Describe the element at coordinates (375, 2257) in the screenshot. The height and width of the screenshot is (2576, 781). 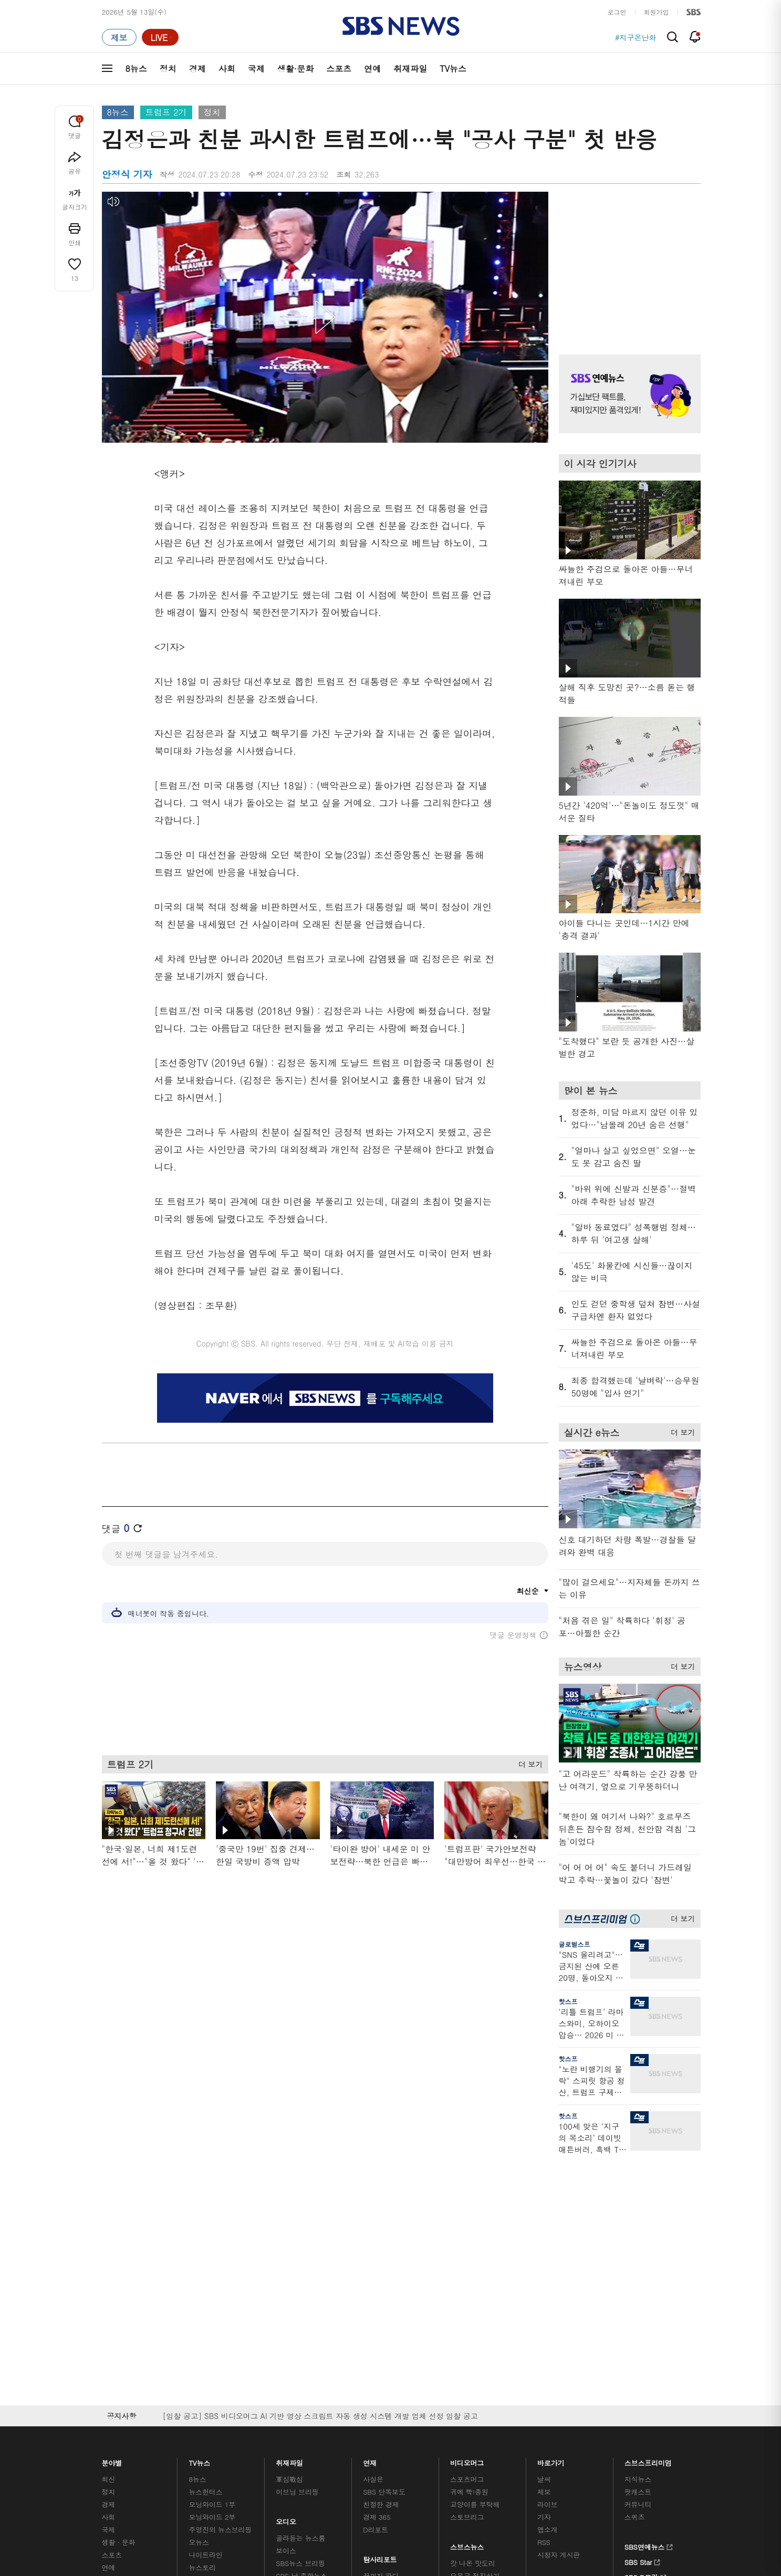
I see `D리포트` at that location.